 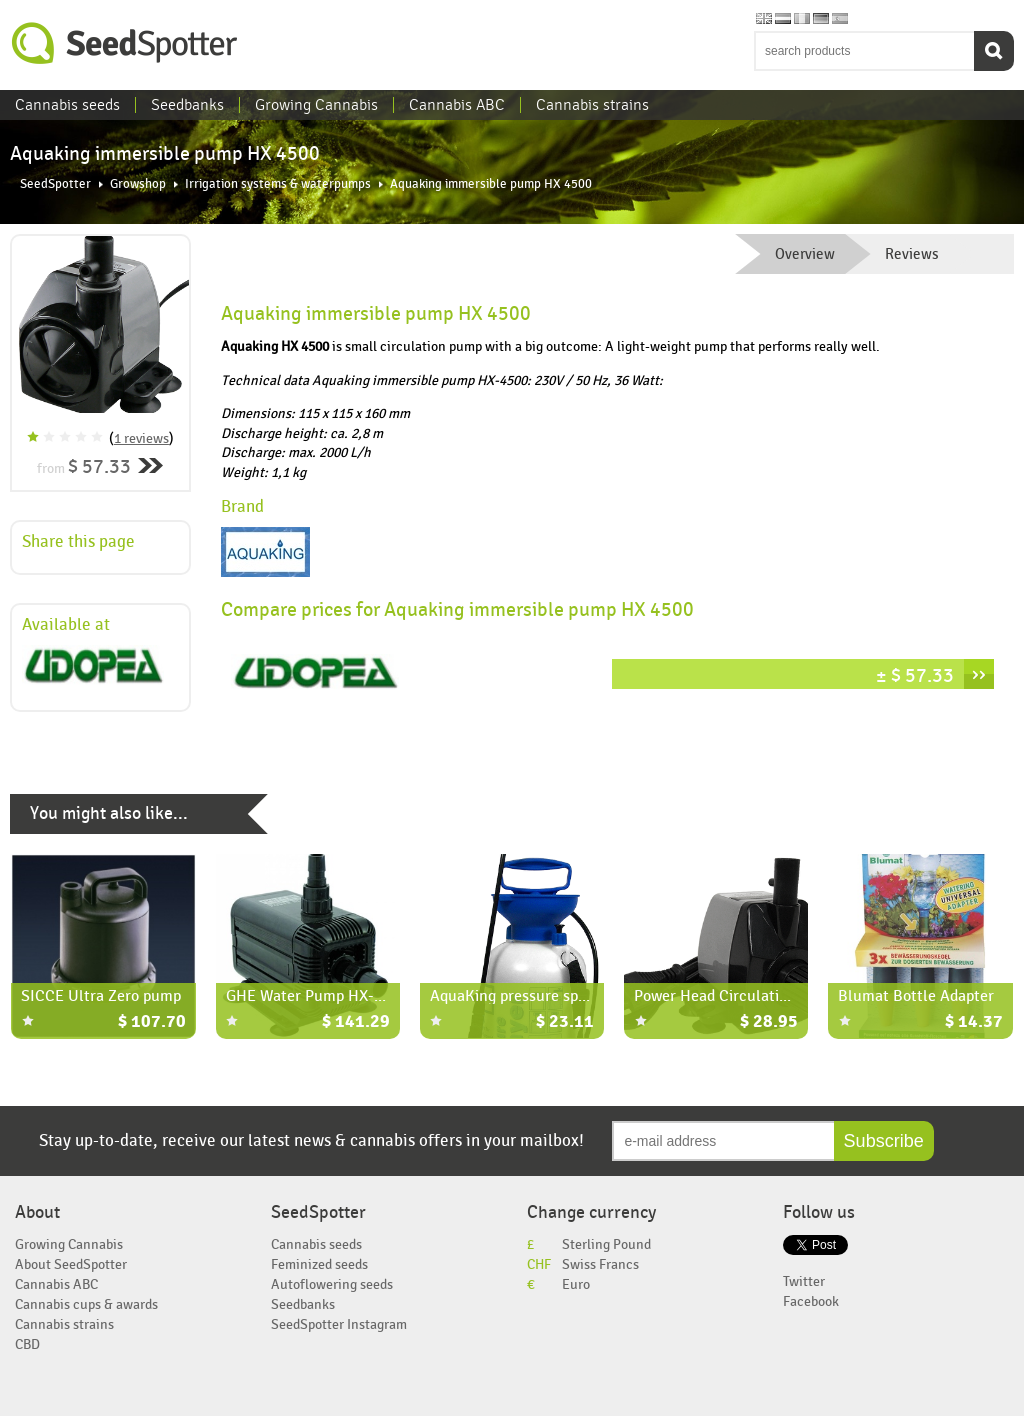 What do you see at coordinates (606, 1244) in the screenshot?
I see `Sterling Pound` at bounding box center [606, 1244].